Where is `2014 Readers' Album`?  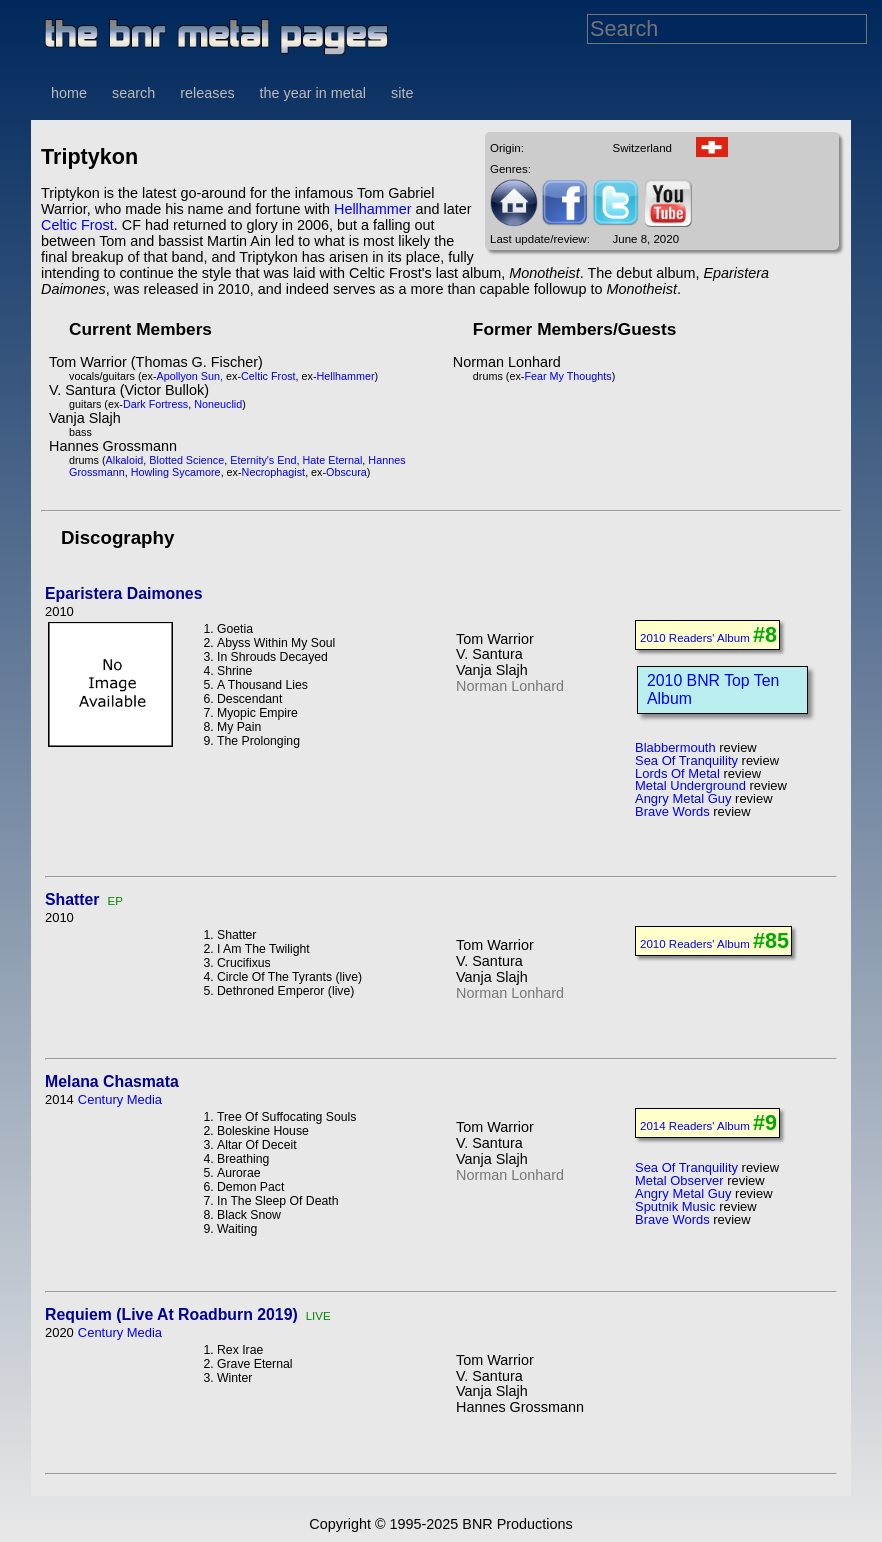 2014 Readers' Album is located at coordinates (695, 1126).